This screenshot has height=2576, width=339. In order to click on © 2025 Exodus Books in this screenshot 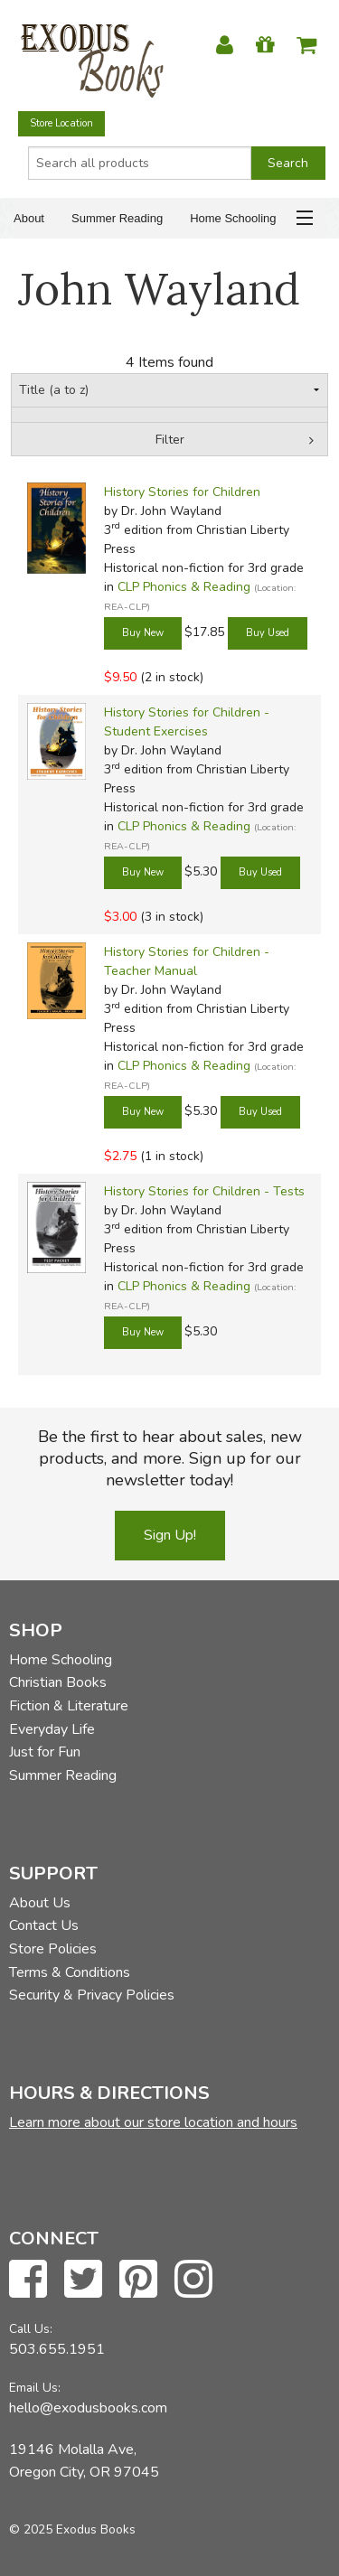, I will do `click(72, 2529)`.